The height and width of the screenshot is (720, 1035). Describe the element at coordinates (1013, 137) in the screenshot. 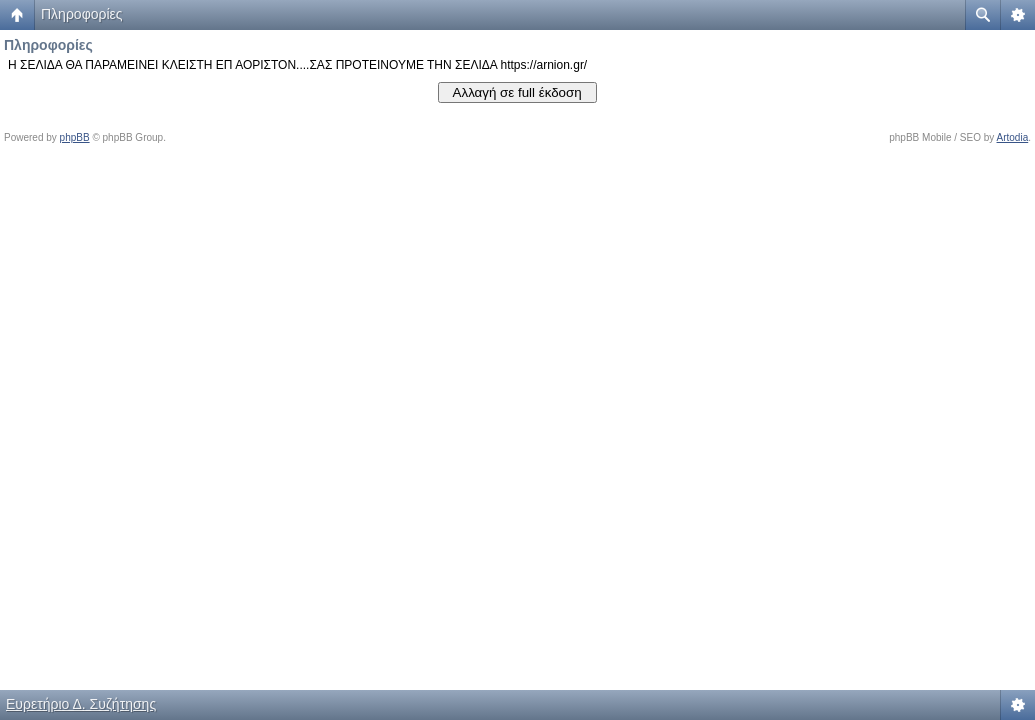

I see `Artodia` at that location.